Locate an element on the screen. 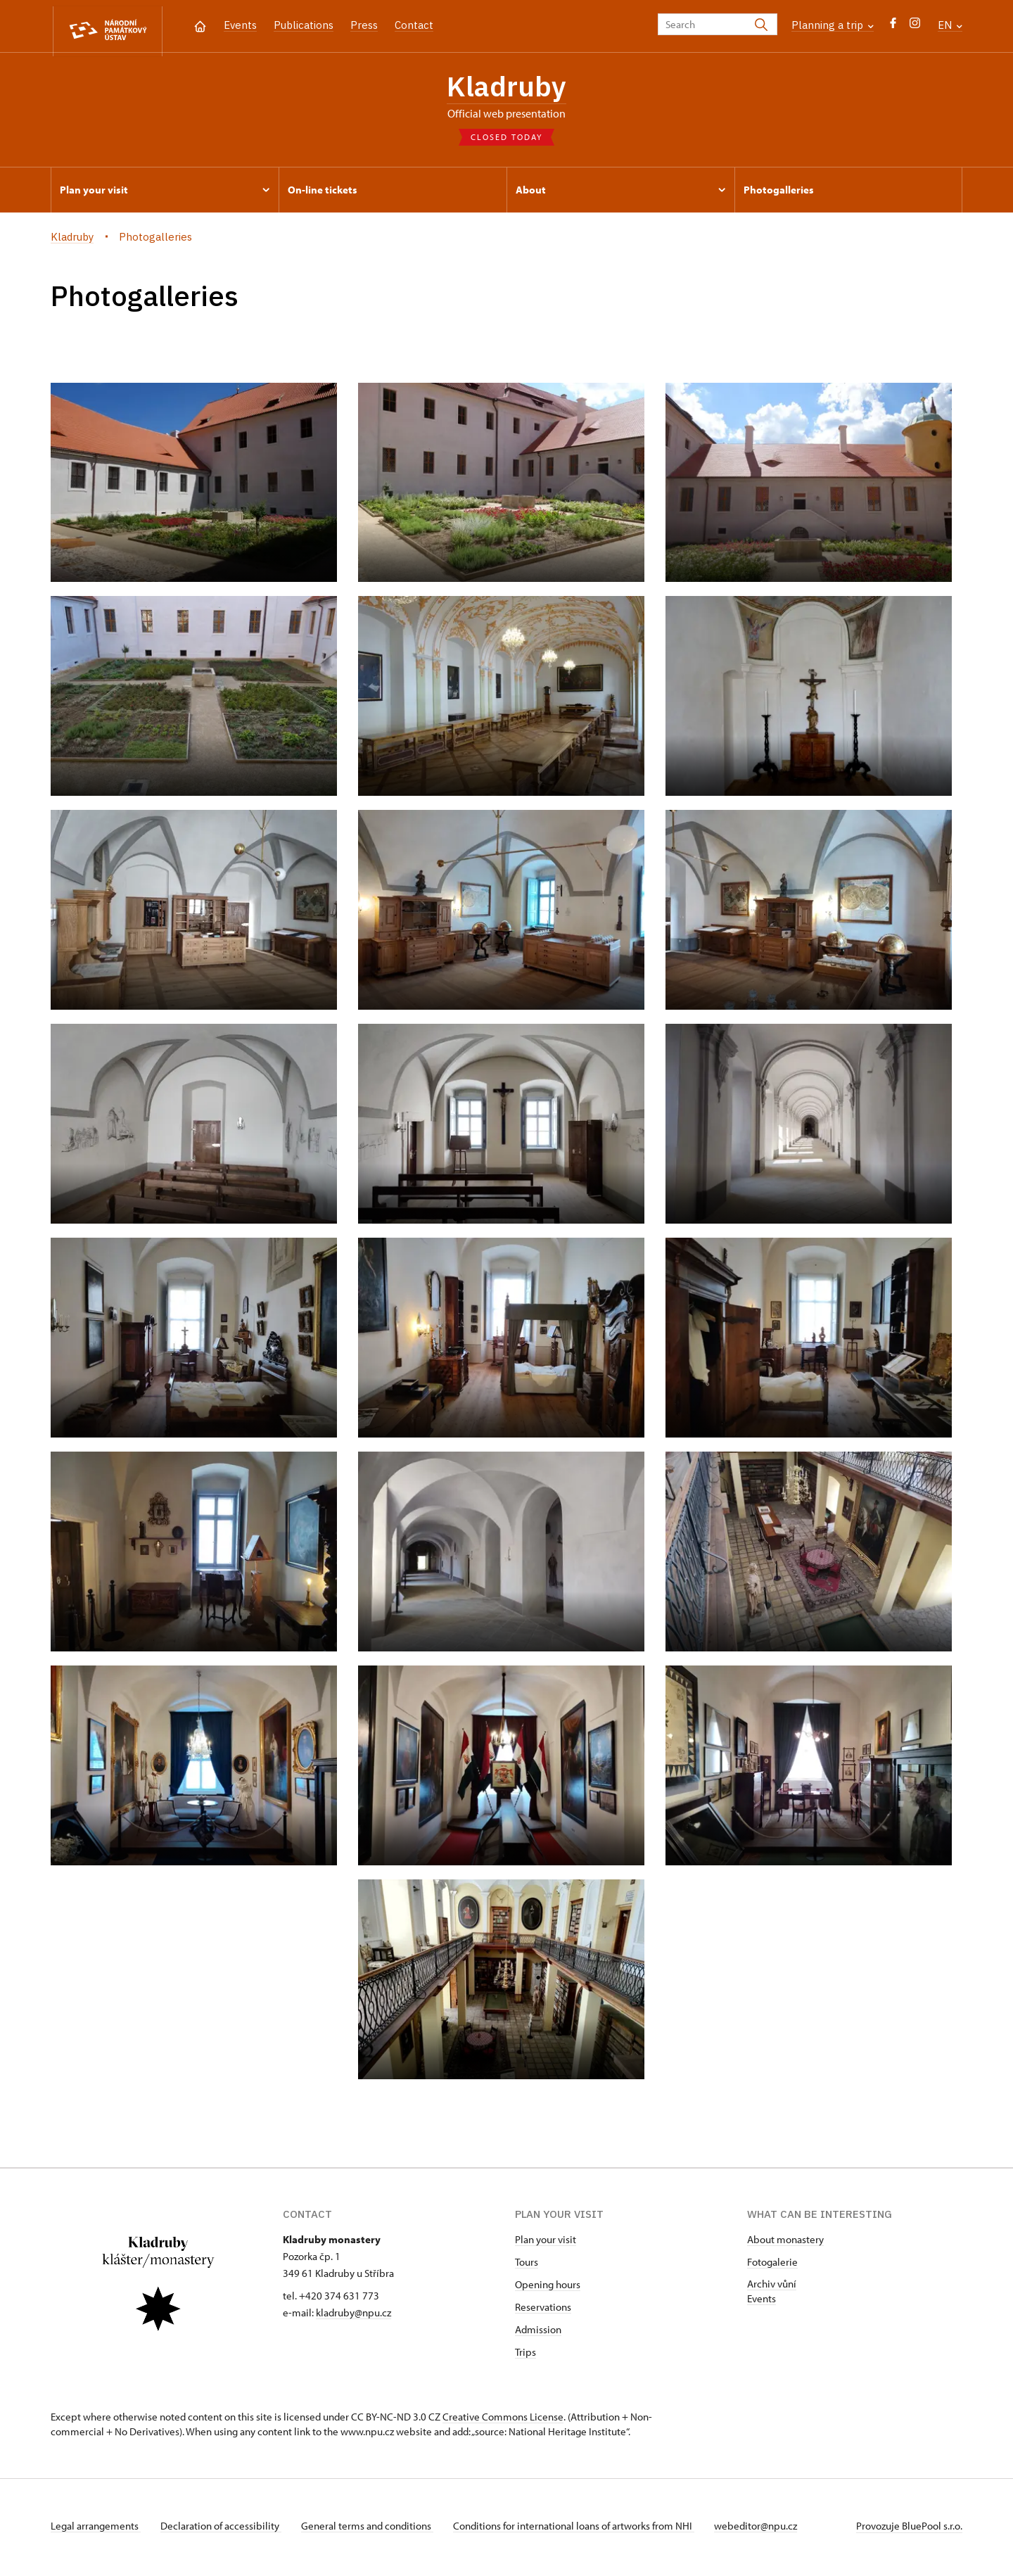  Contact is located at coordinates (414, 25).